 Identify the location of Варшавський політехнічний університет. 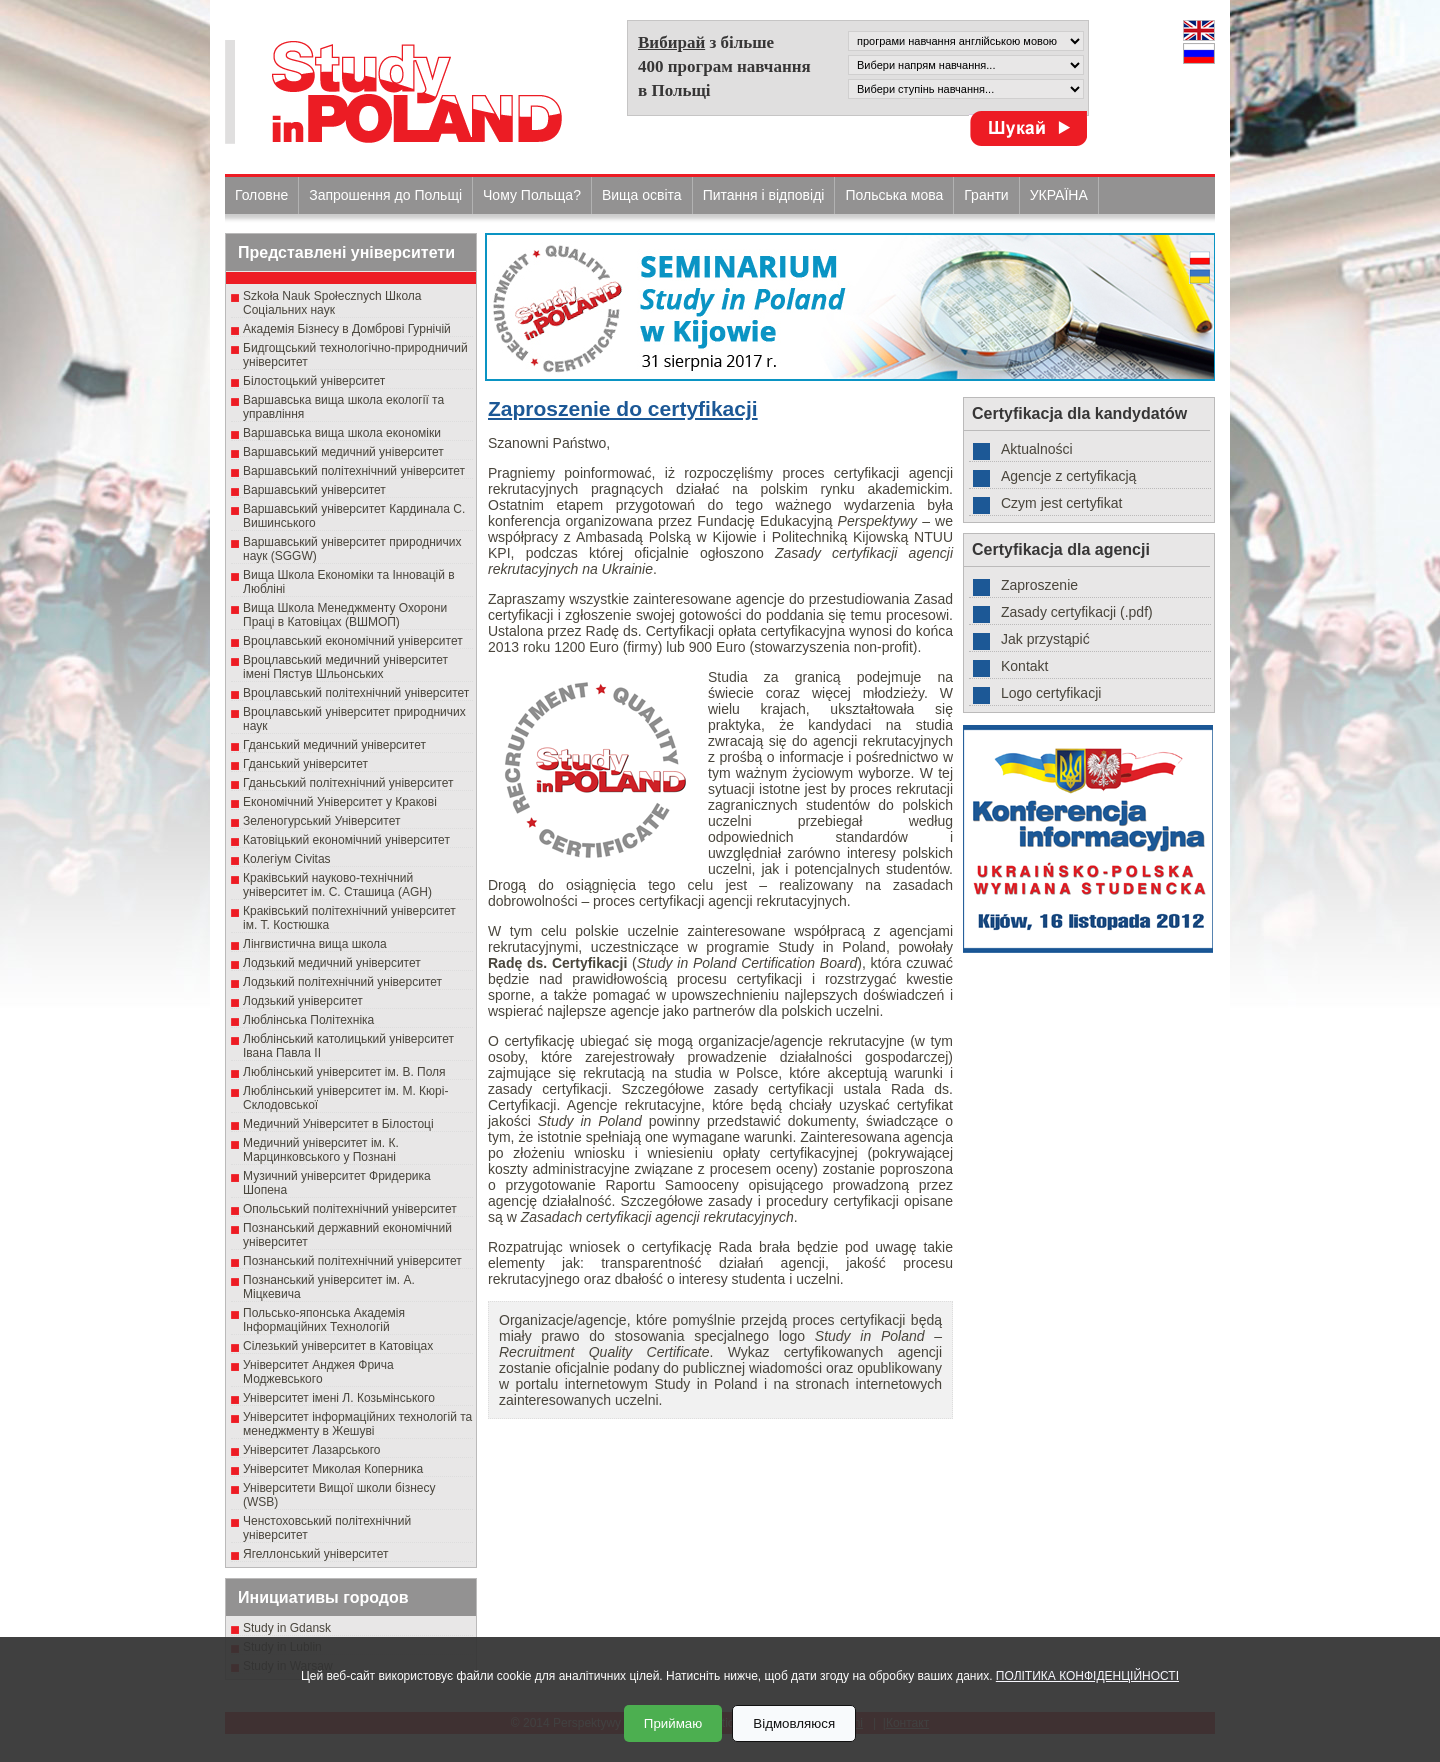
(354, 471).